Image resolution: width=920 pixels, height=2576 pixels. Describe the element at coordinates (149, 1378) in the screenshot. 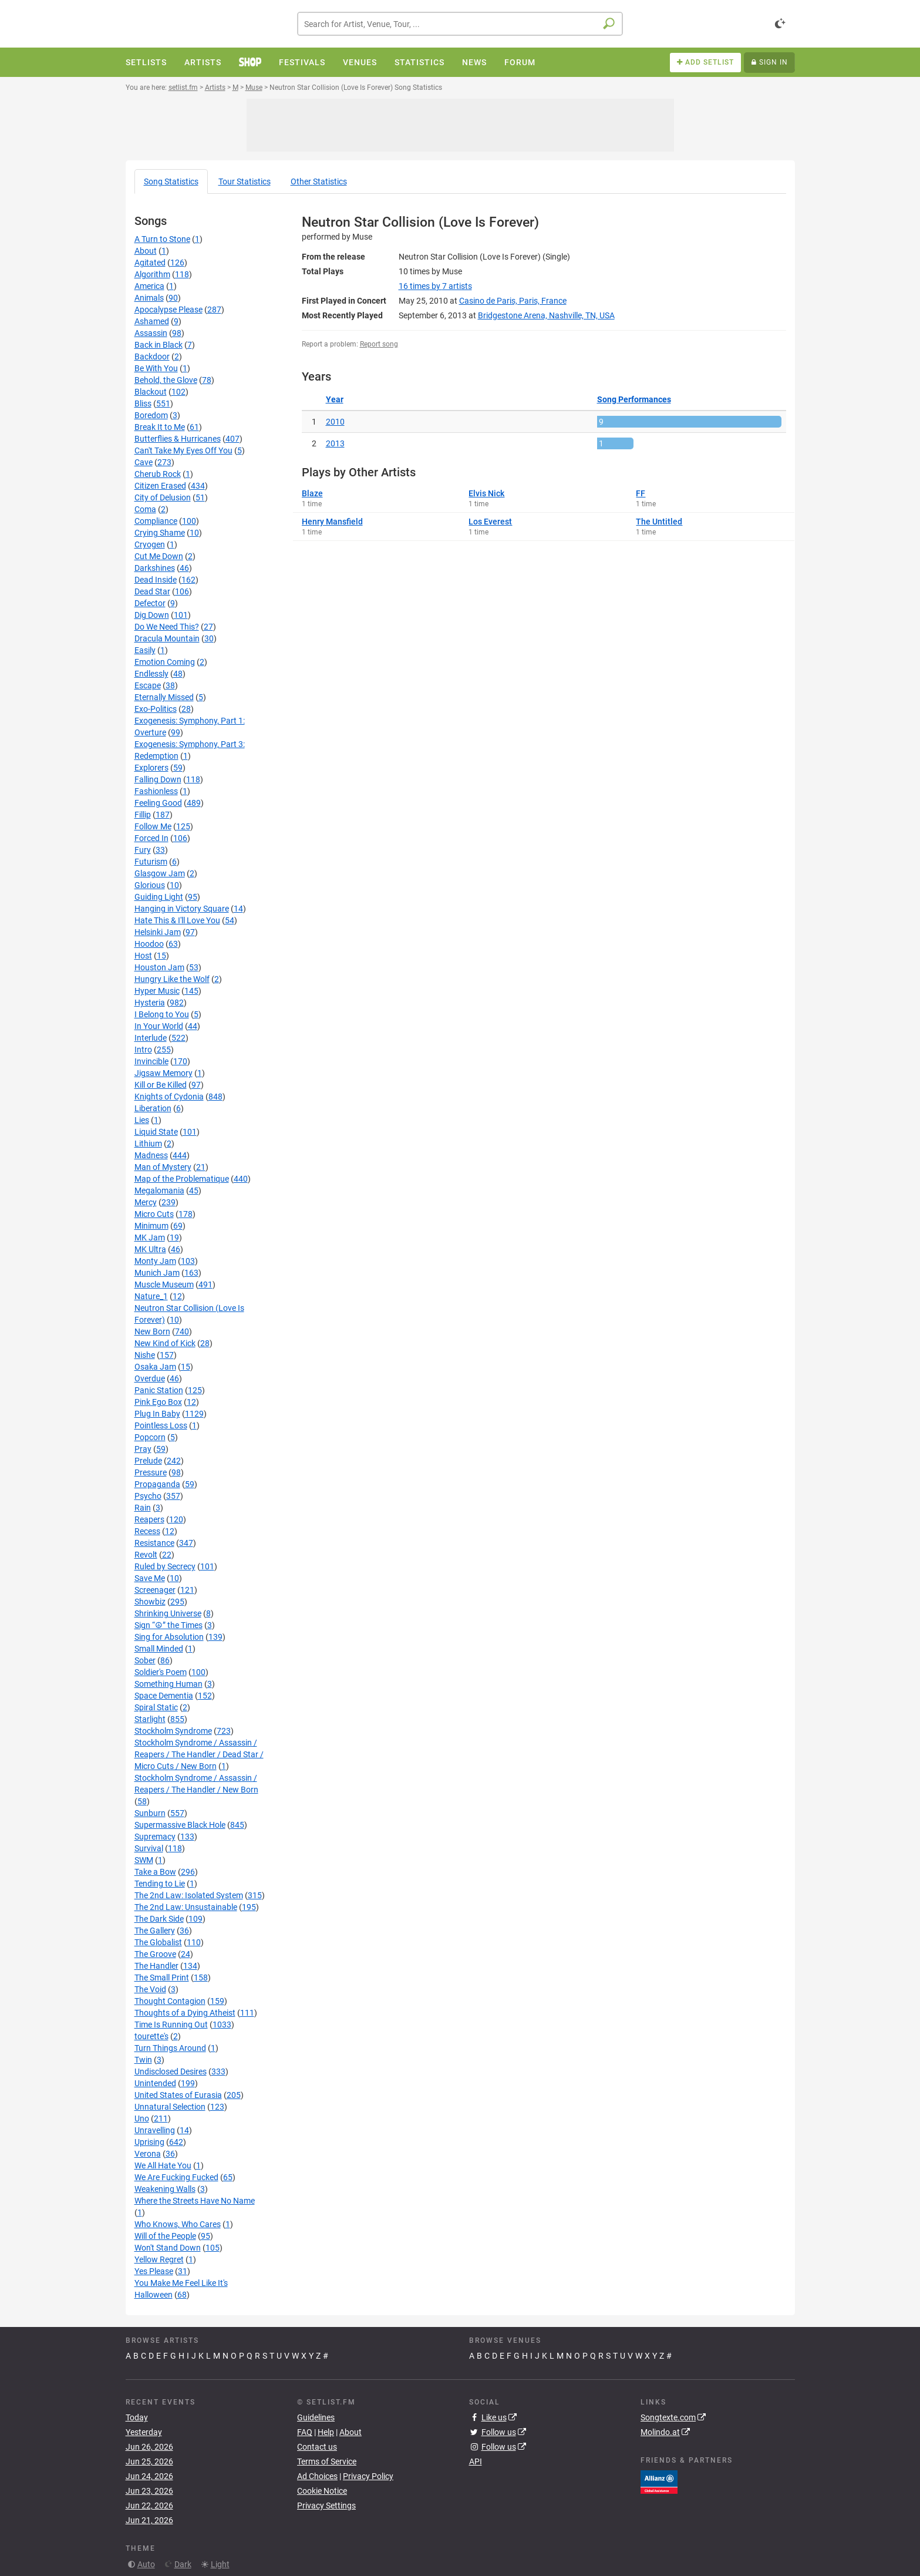

I see `Overdue` at that location.